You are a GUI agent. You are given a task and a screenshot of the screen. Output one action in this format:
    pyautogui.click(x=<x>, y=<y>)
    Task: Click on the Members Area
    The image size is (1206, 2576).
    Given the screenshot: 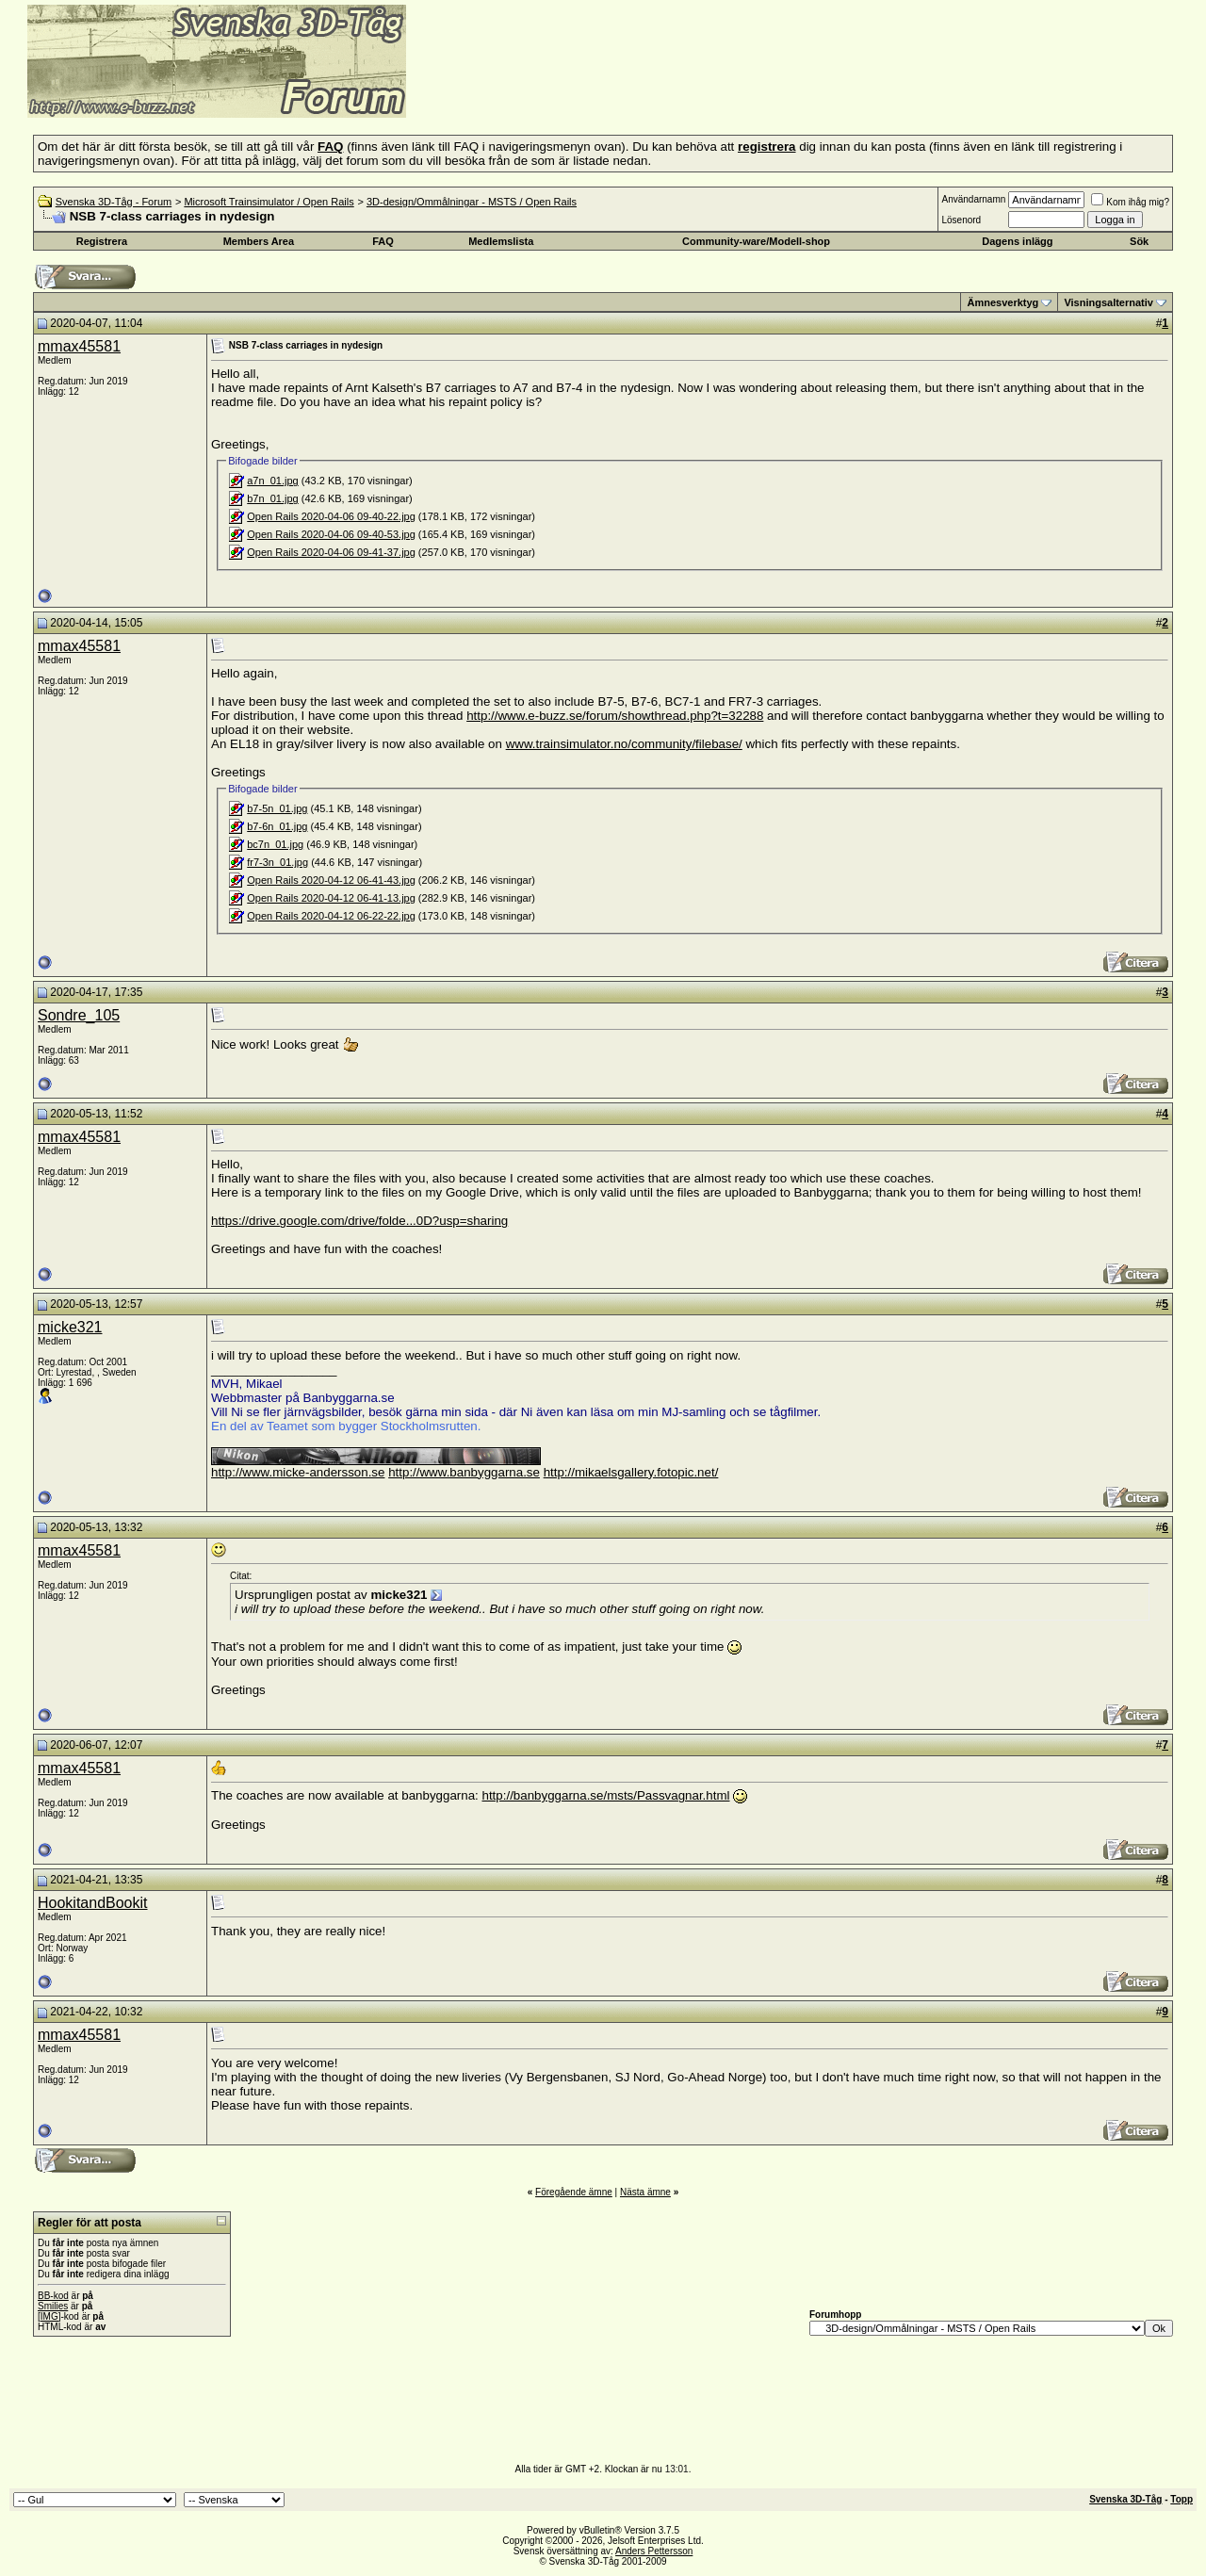 What is the action you would take?
    pyautogui.click(x=258, y=241)
    